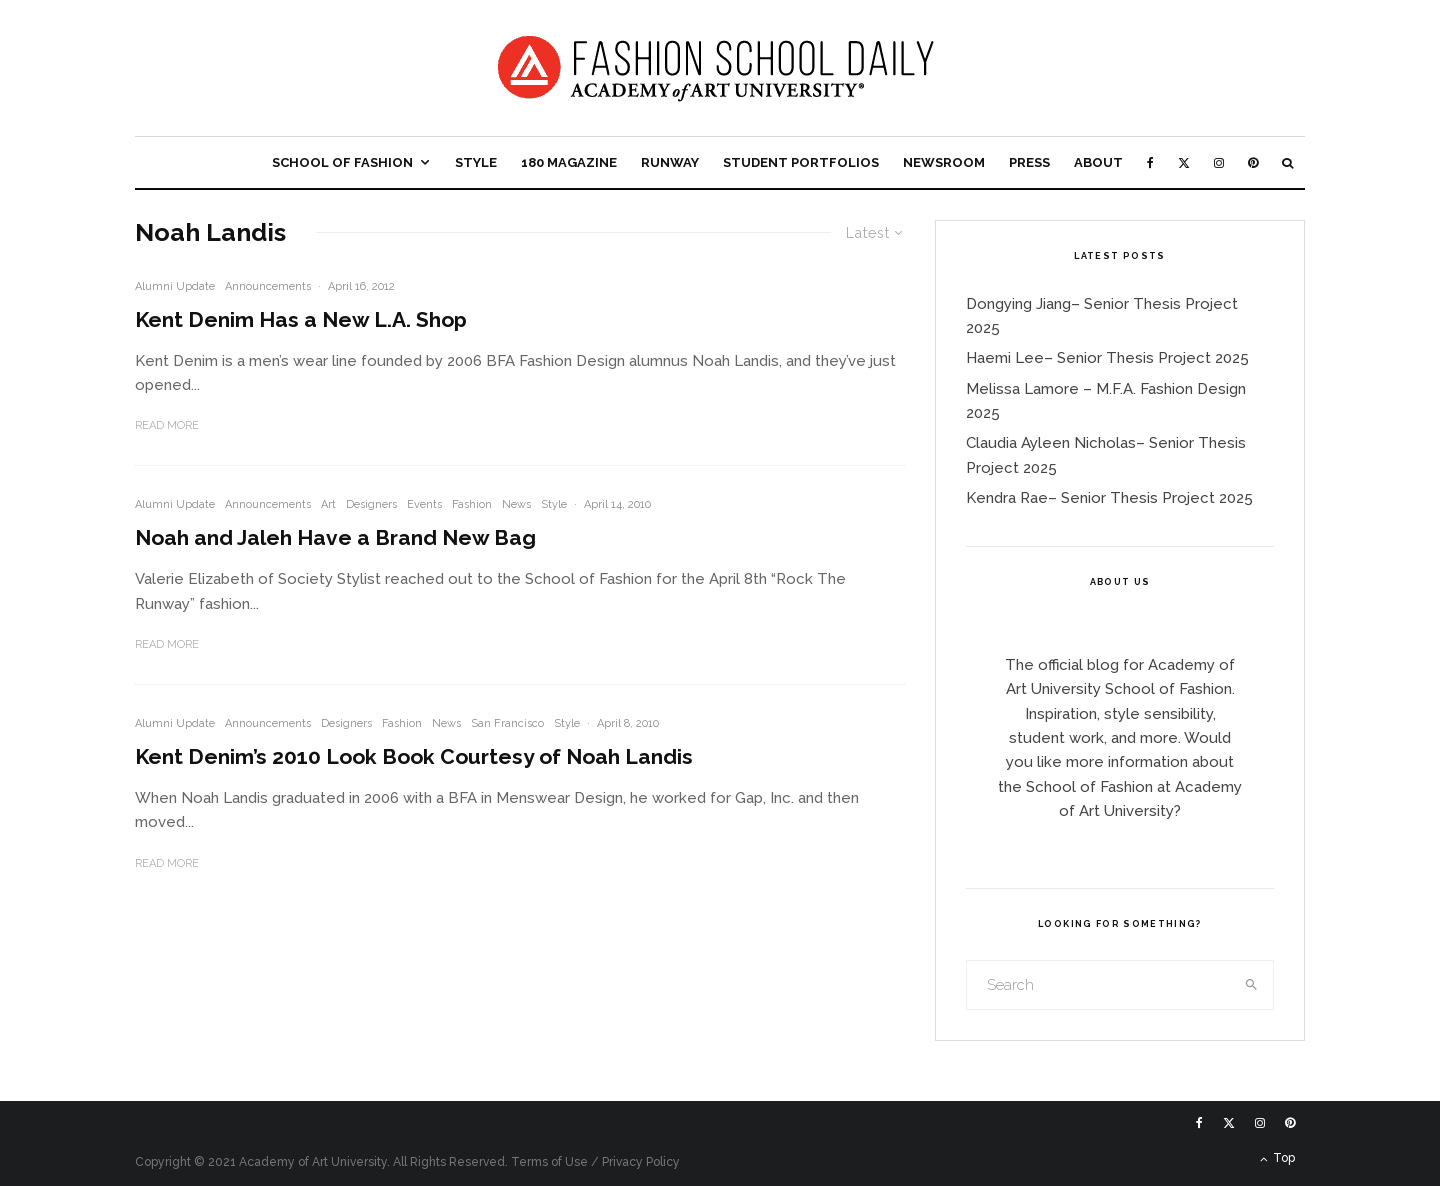 This screenshot has height=1186, width=1440. What do you see at coordinates (1219, 162) in the screenshot?
I see `[Instagram]` at bounding box center [1219, 162].